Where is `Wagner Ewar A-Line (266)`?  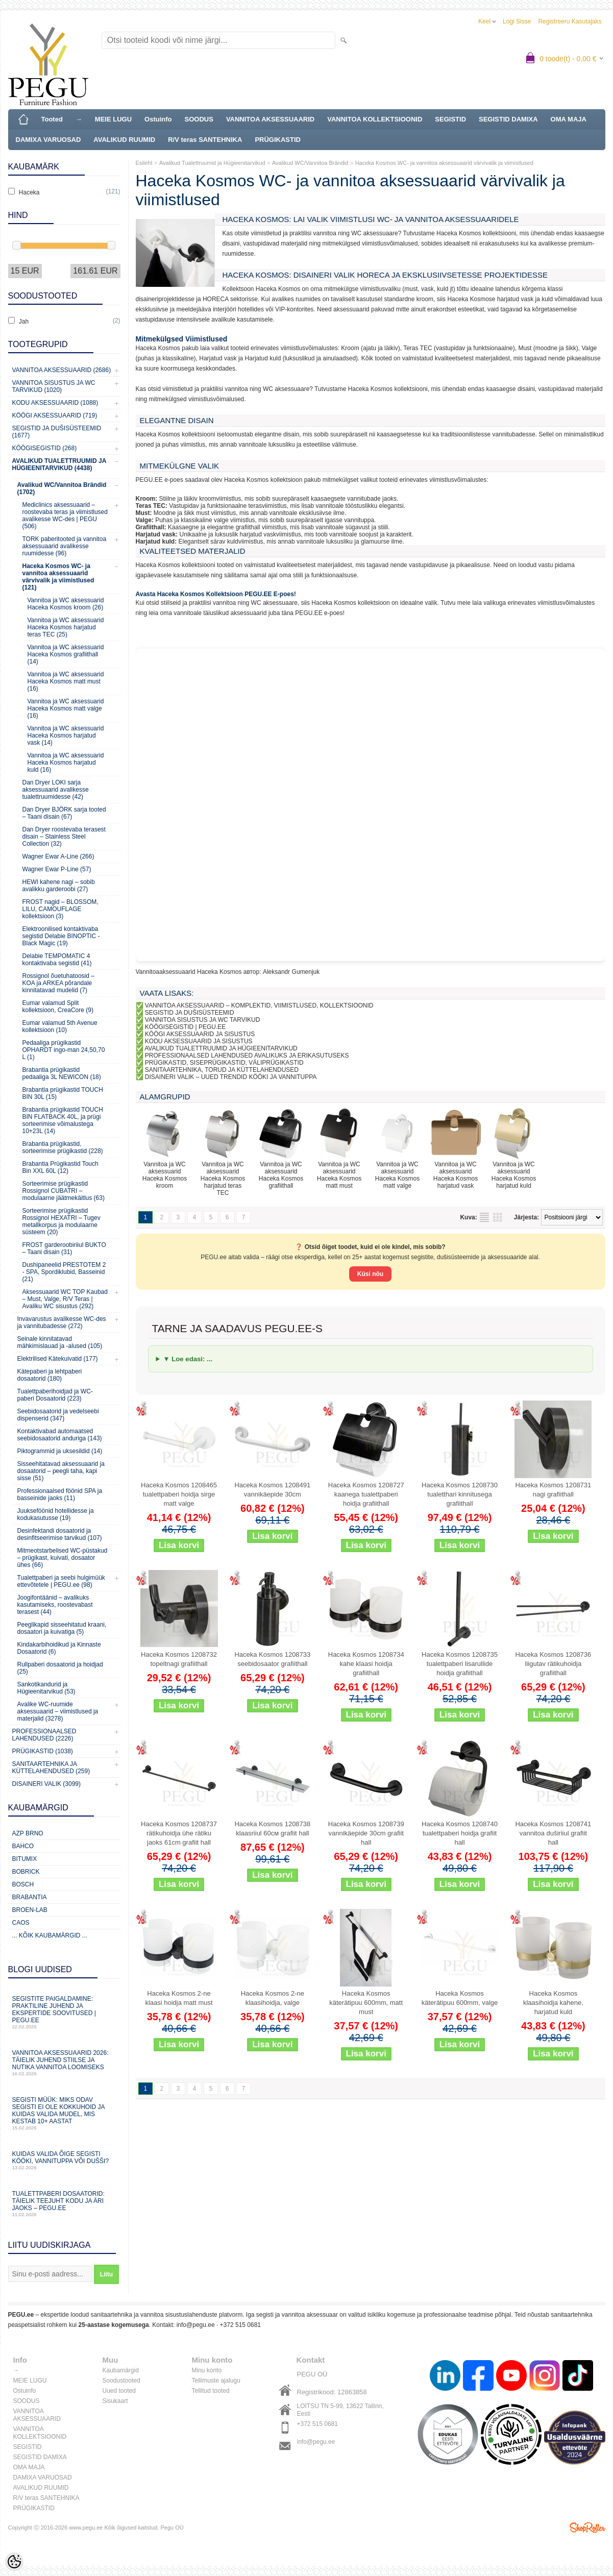
Wagner Ewar A-Line (266) is located at coordinates (58, 856).